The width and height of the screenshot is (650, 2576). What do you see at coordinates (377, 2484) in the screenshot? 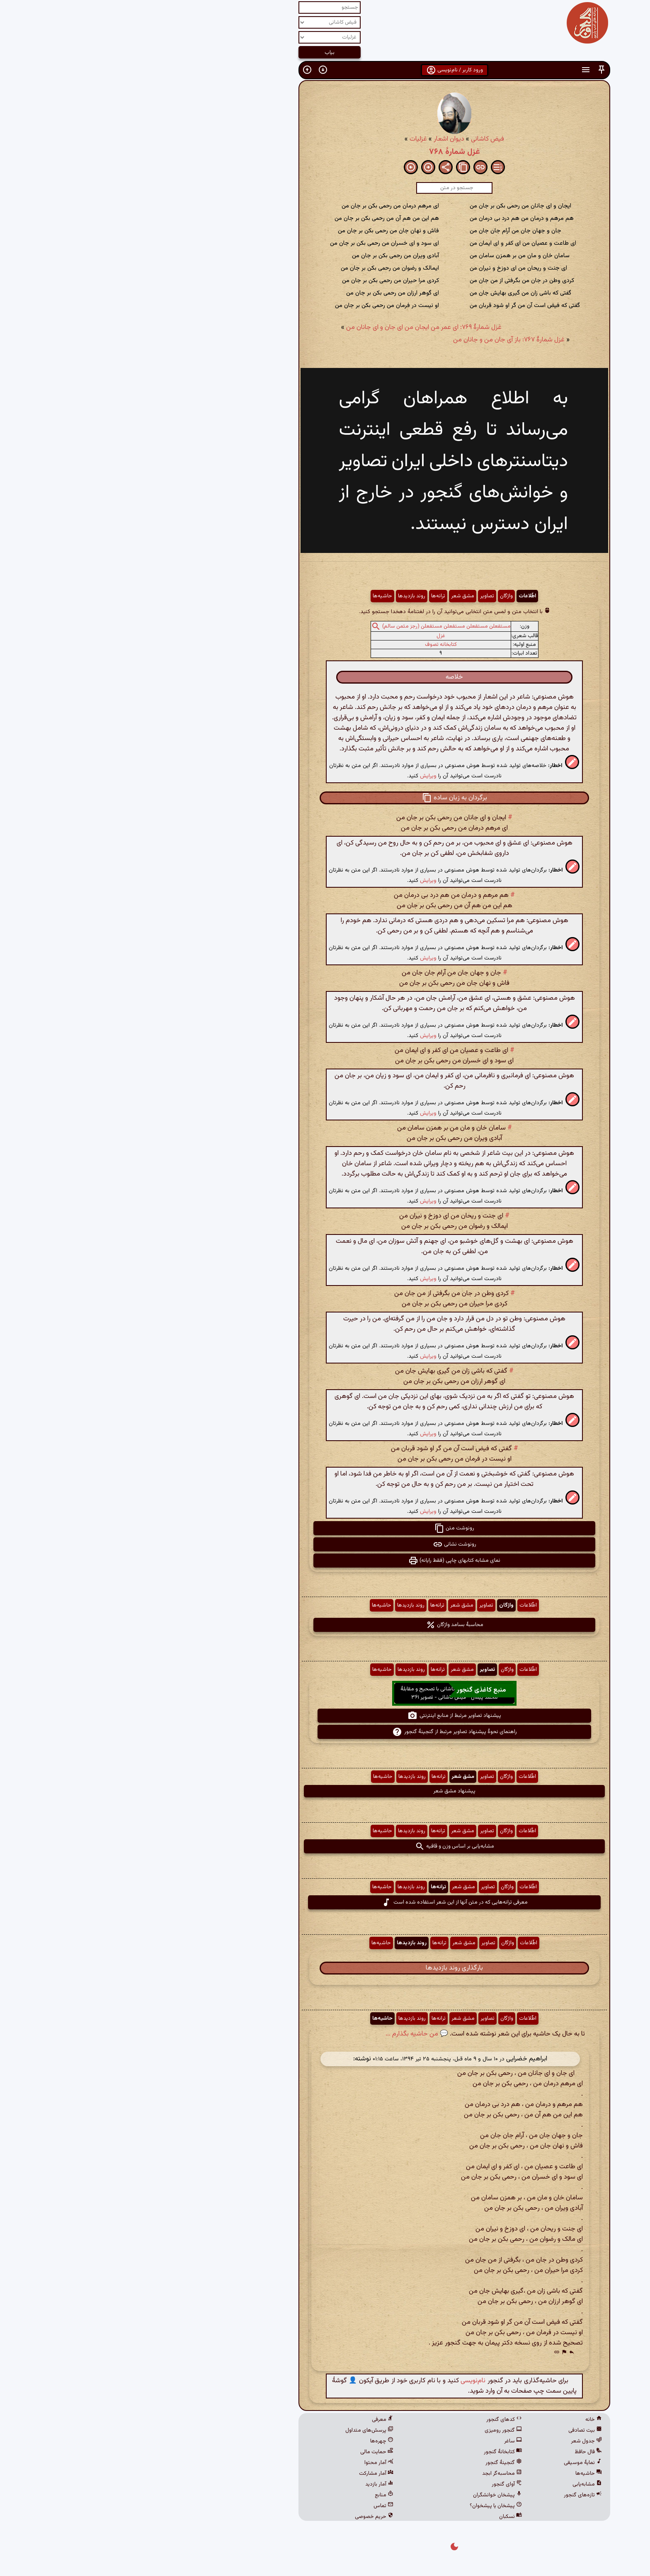
I see `آوای گنجور` at bounding box center [377, 2484].